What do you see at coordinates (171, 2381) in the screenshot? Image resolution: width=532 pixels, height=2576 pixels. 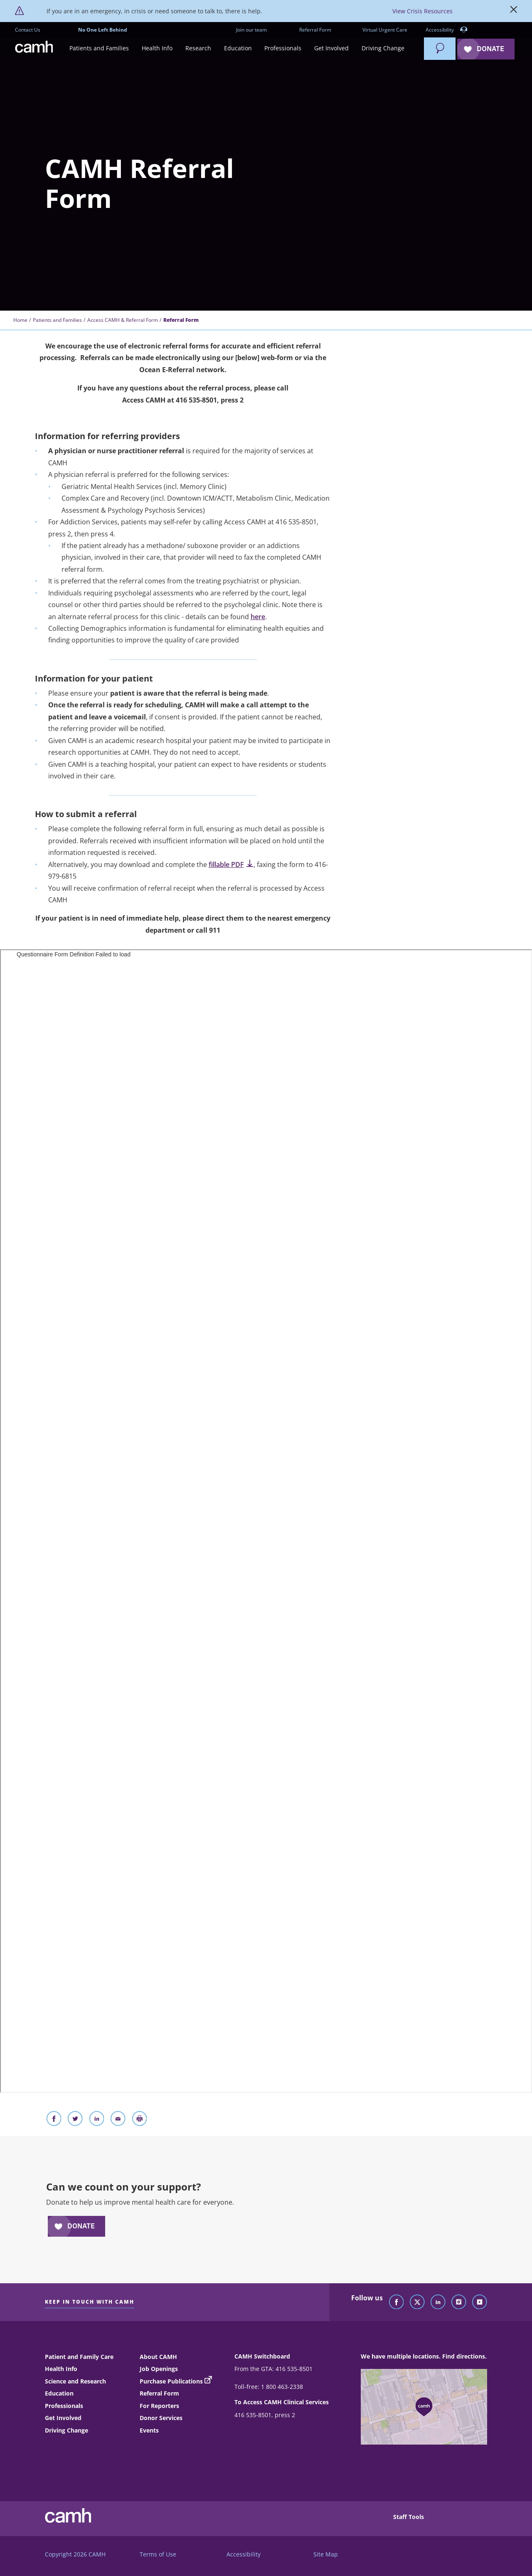 I see `Purchase Publications` at bounding box center [171, 2381].